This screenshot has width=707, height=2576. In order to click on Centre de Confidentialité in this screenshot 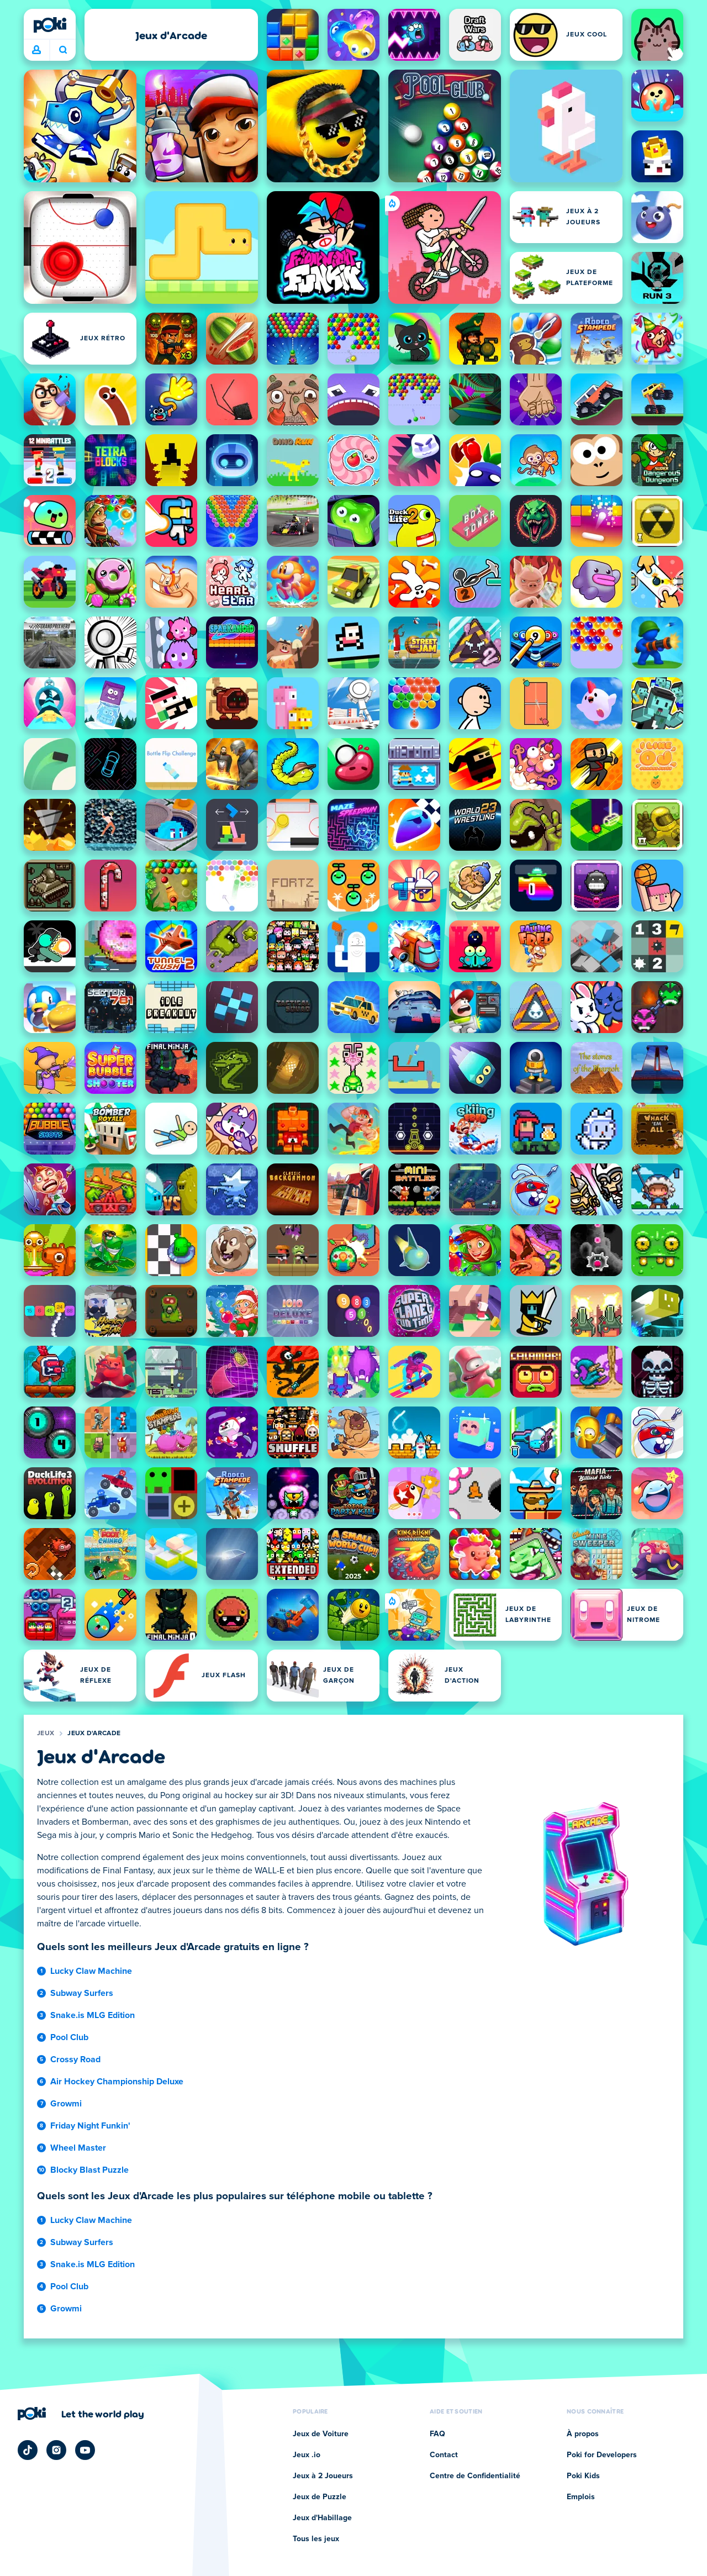, I will do `click(475, 2476)`.